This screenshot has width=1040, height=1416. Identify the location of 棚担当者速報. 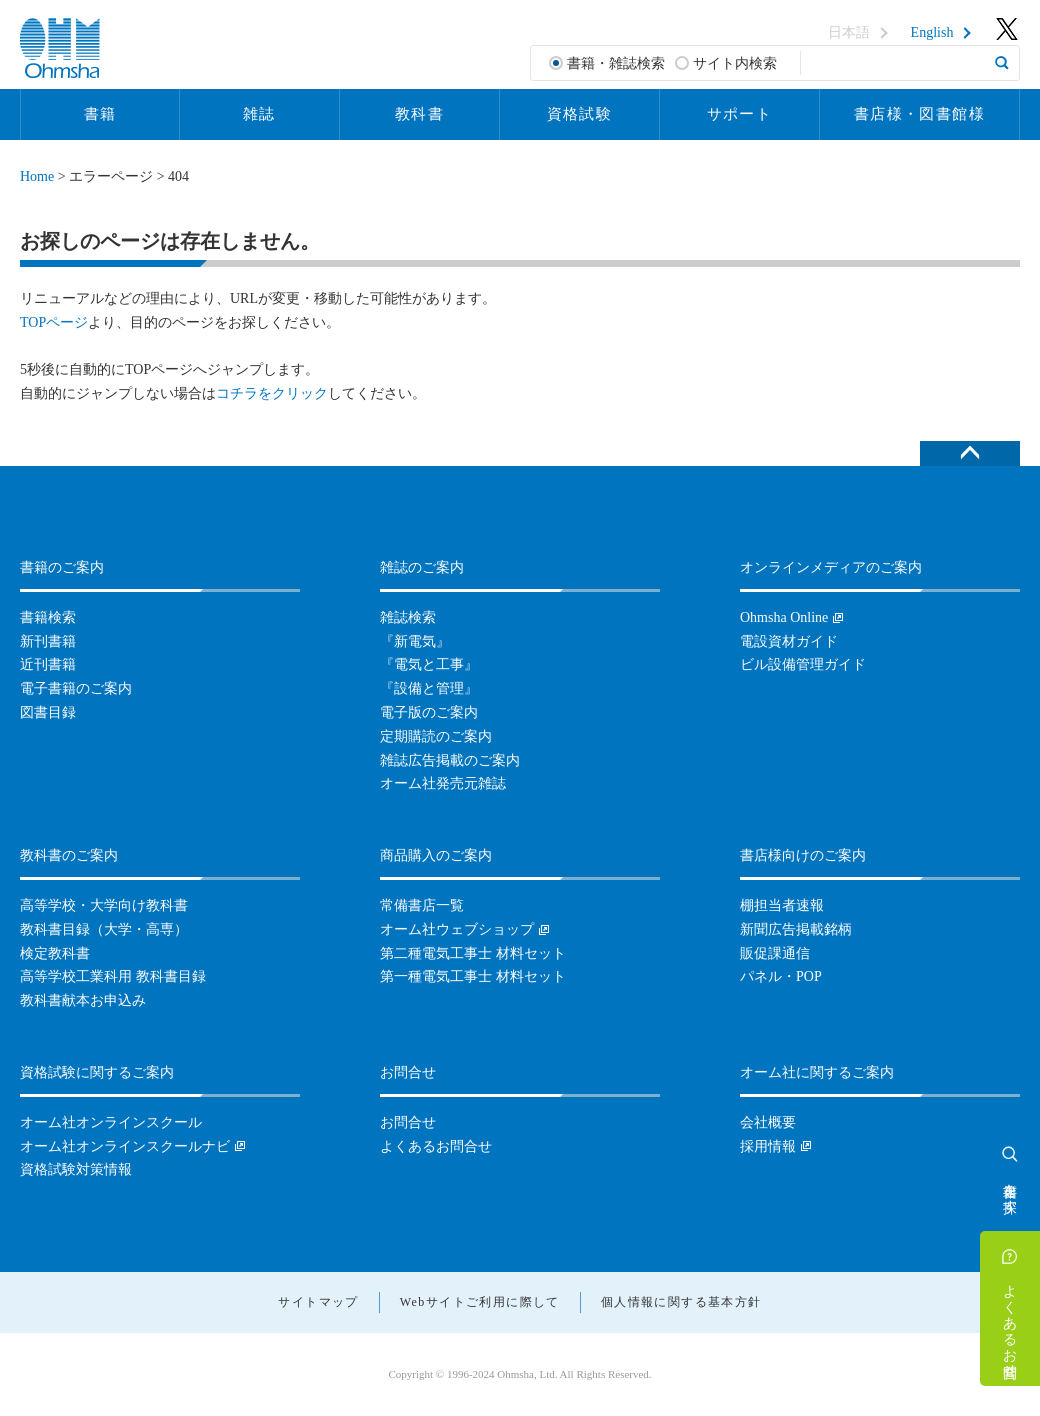
(782, 905).